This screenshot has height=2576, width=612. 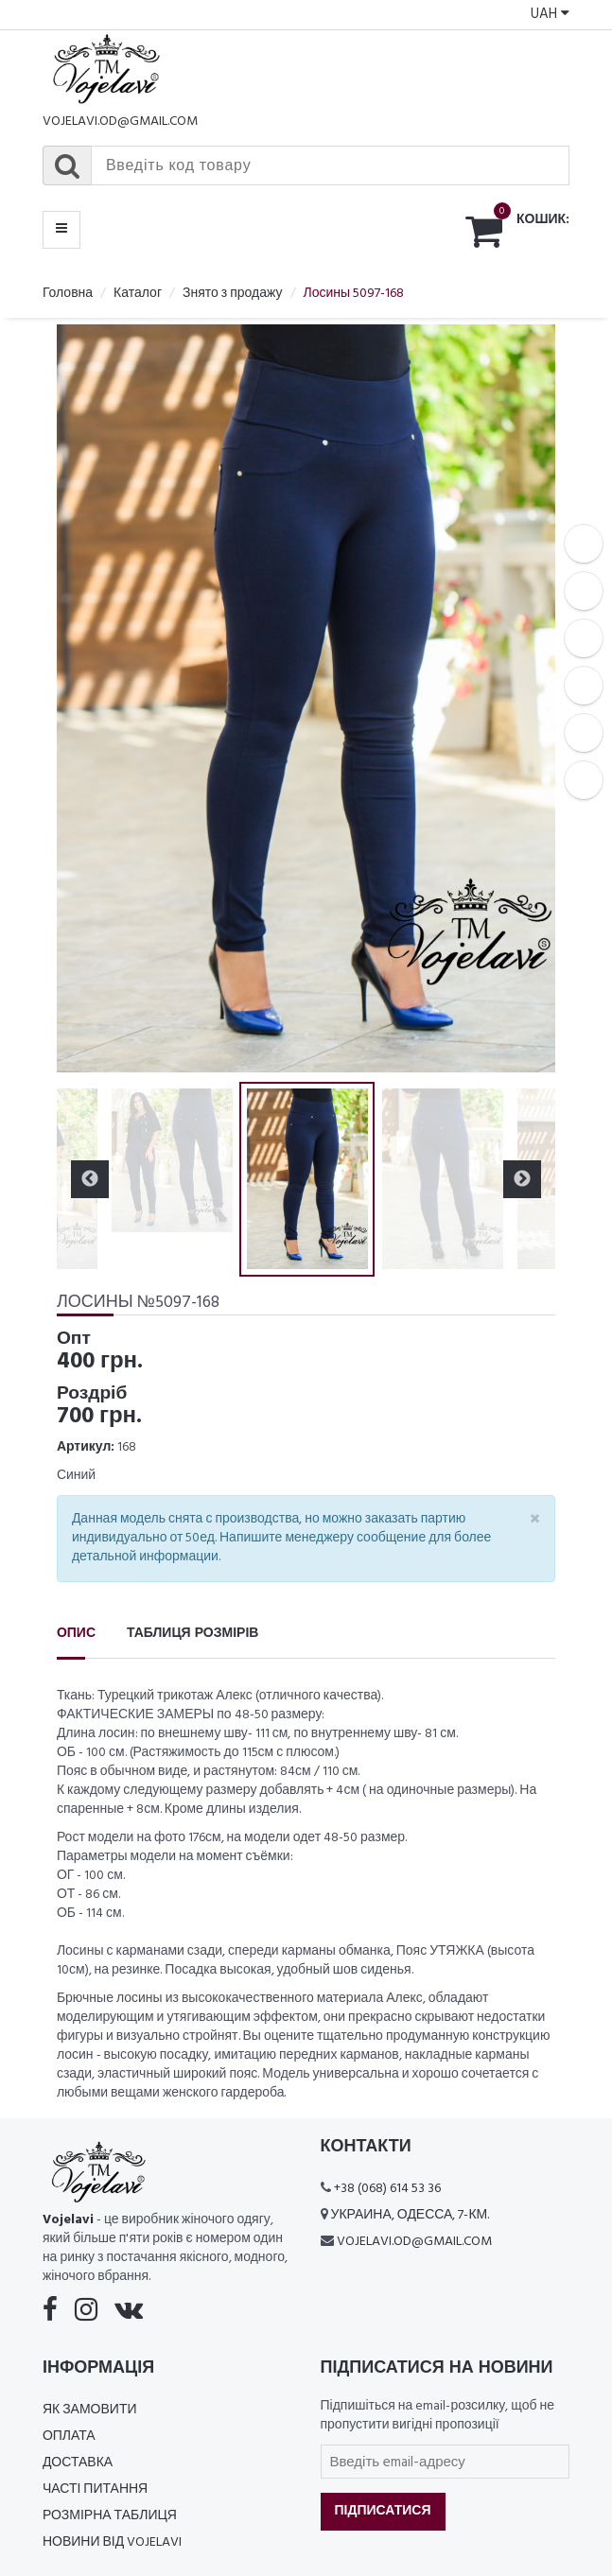 What do you see at coordinates (76, 1634) in the screenshot?
I see `Опис` at bounding box center [76, 1634].